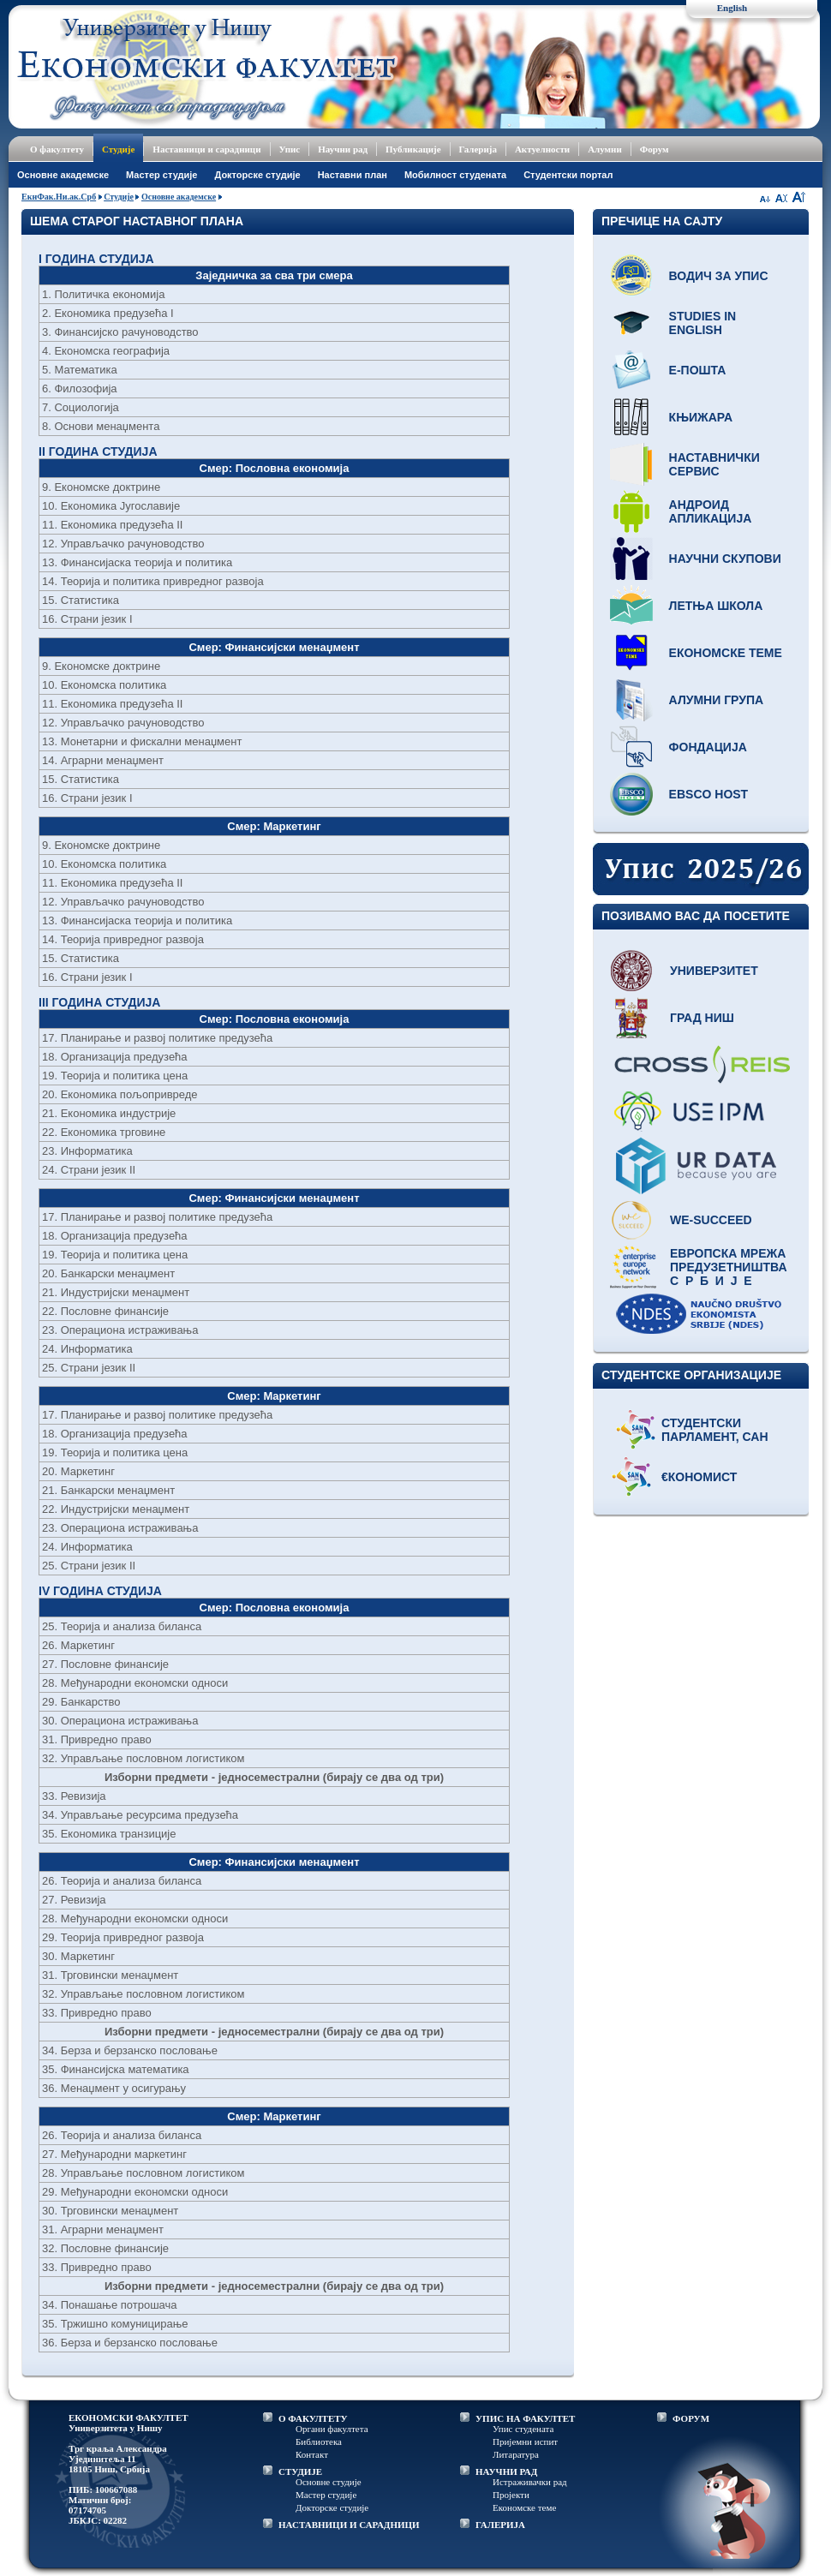 This screenshot has width=831, height=2576. Describe the element at coordinates (313, 2418) in the screenshot. I see `О ФАКУЛТЕТУ` at that location.